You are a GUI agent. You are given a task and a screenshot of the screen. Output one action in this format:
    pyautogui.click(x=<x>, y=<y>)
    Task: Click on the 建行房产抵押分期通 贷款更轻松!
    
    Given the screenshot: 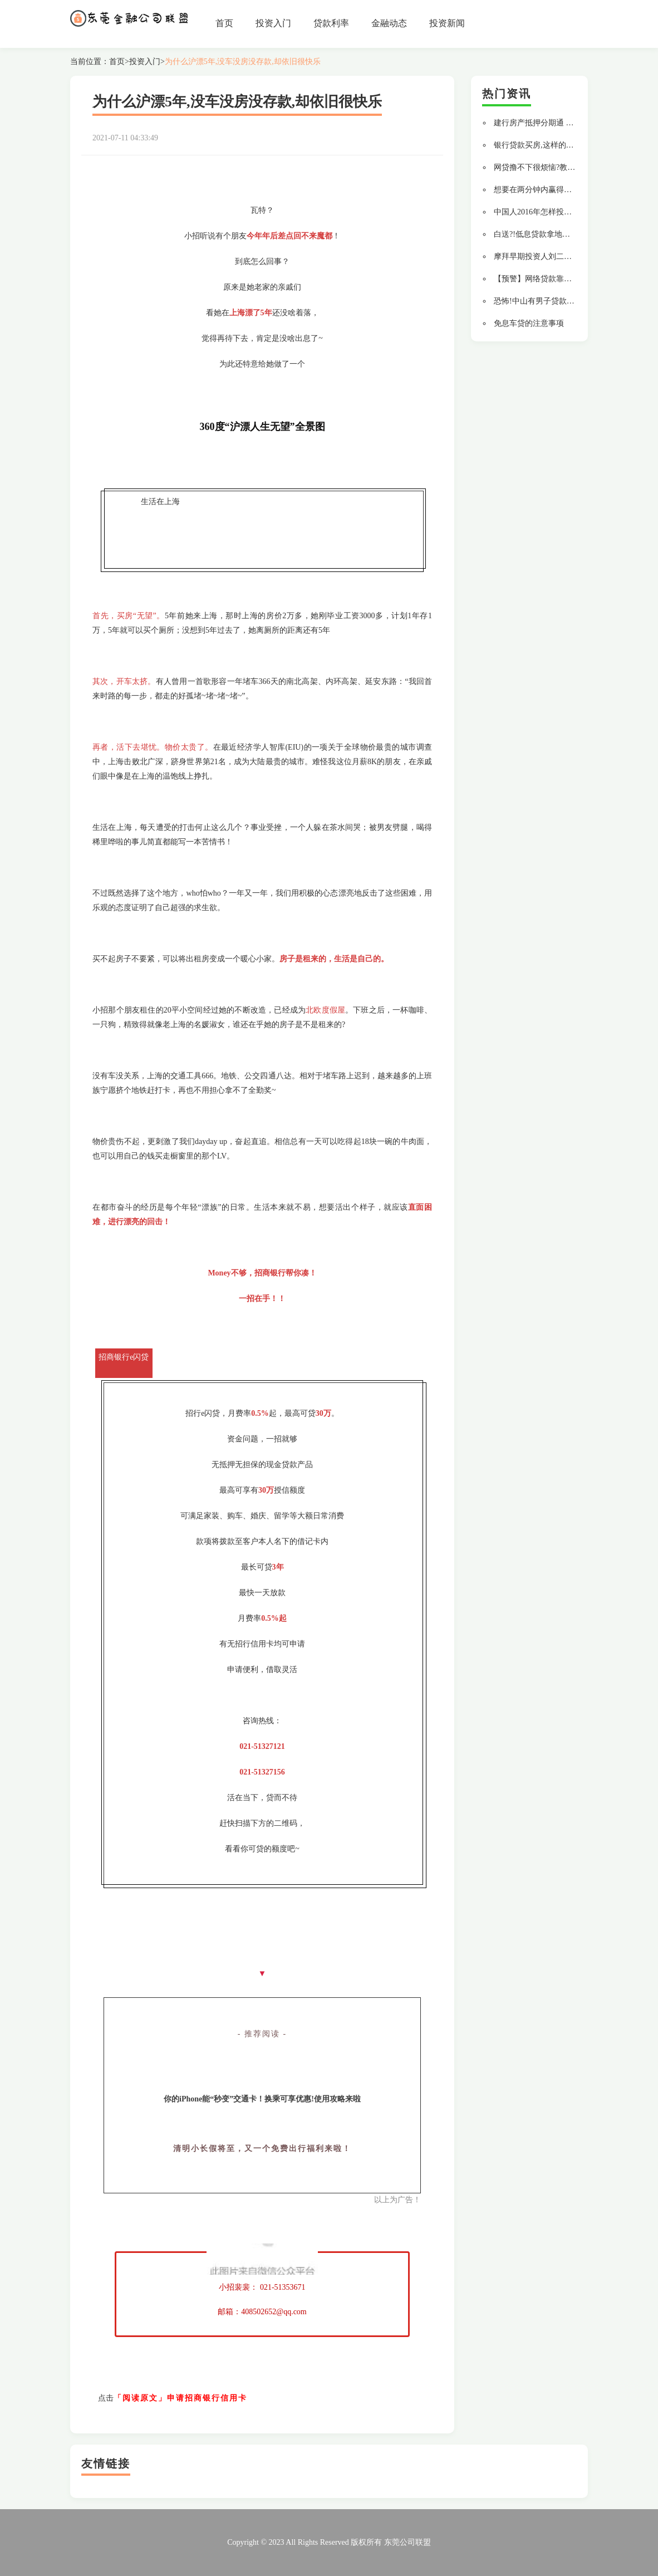 What is the action you would take?
    pyautogui.click(x=550, y=123)
    